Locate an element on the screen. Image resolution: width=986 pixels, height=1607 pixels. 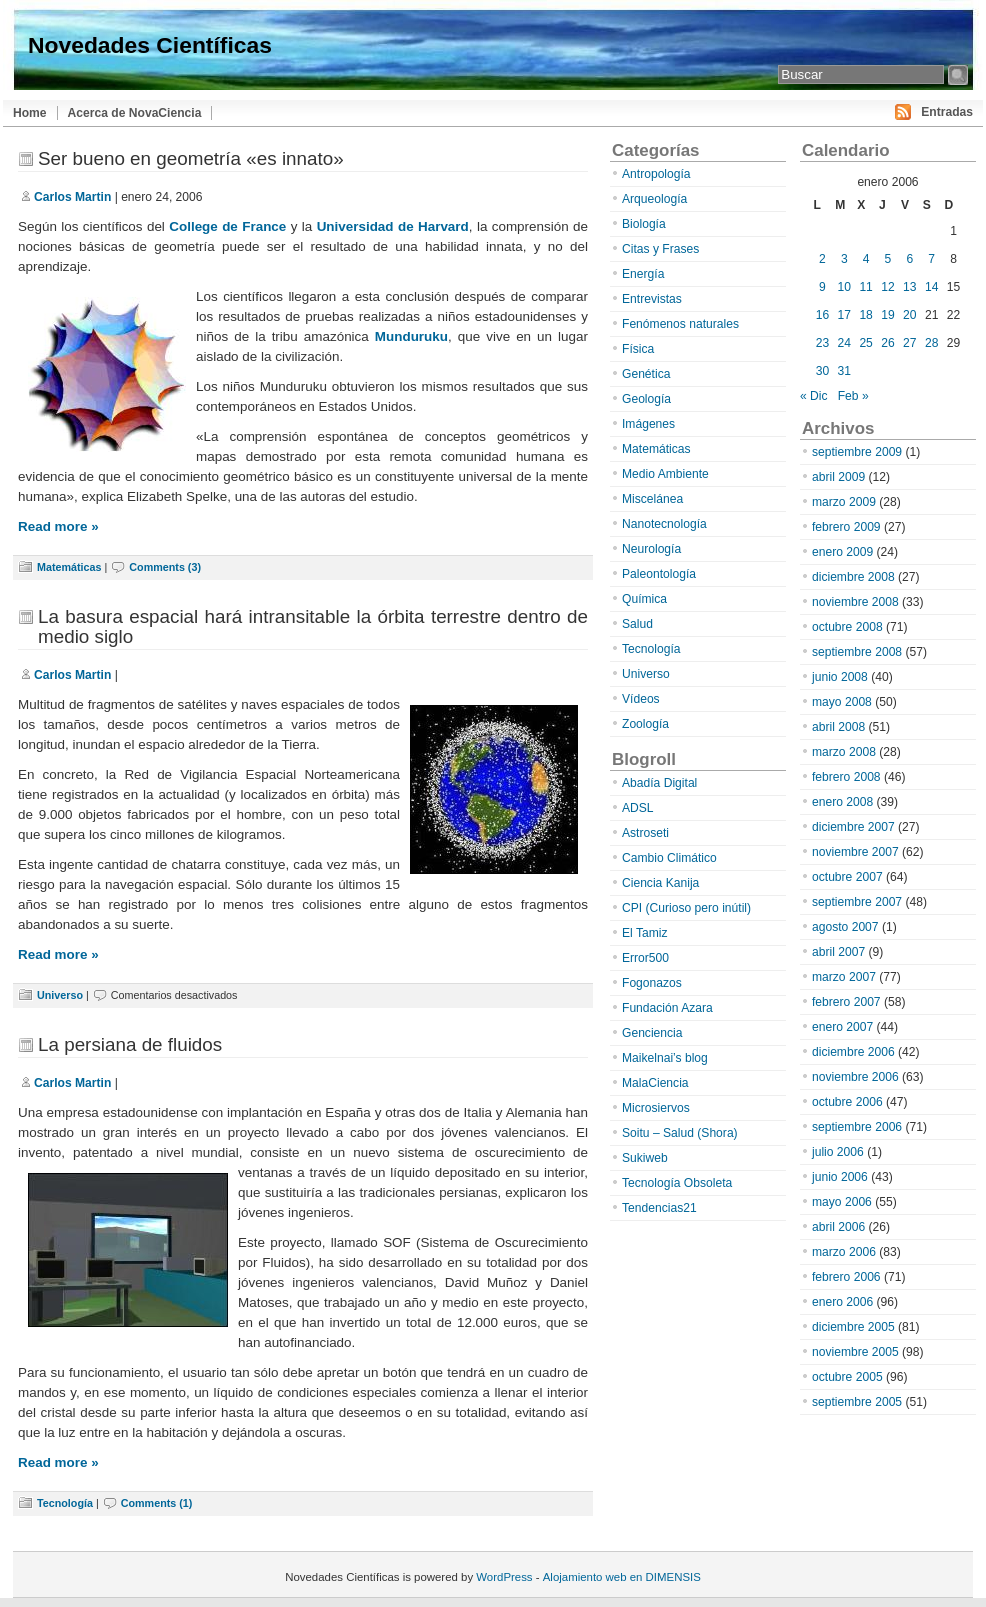
Miscelánea is located at coordinates (652, 499).